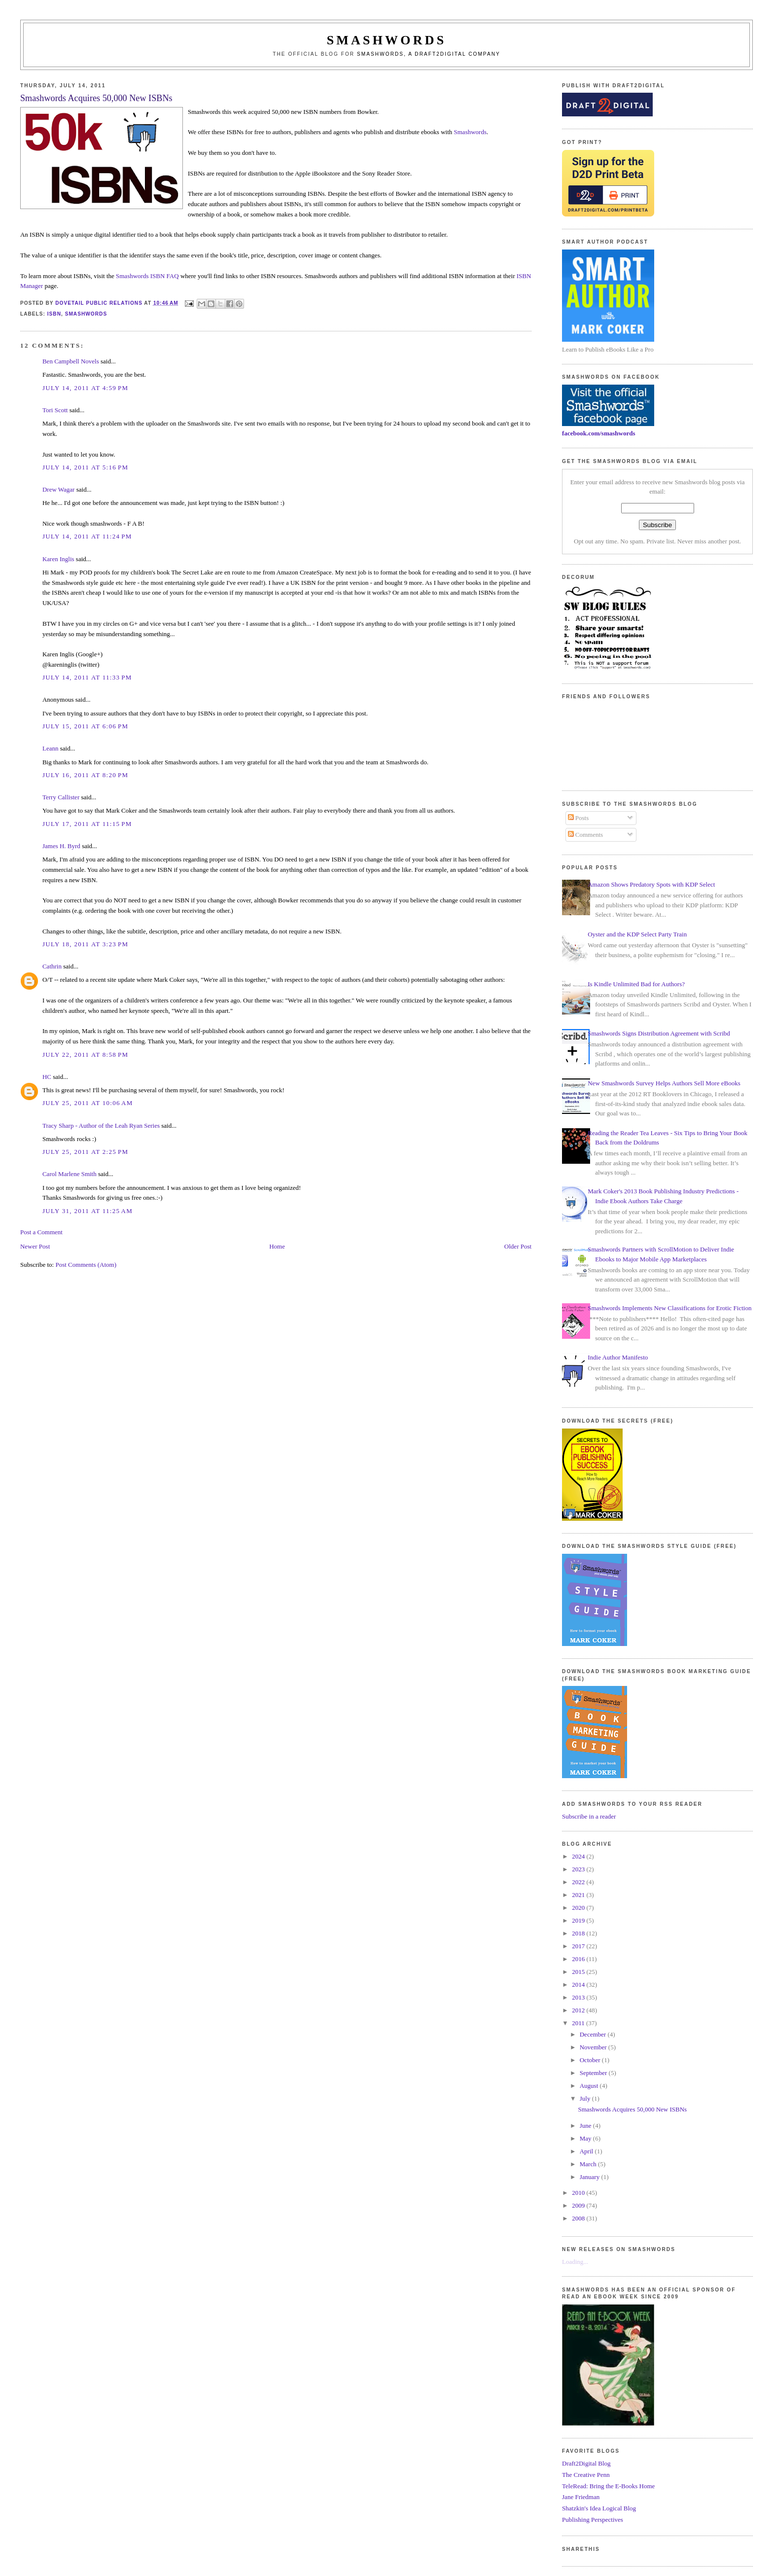  What do you see at coordinates (579, 2010) in the screenshot?
I see `2012` at bounding box center [579, 2010].